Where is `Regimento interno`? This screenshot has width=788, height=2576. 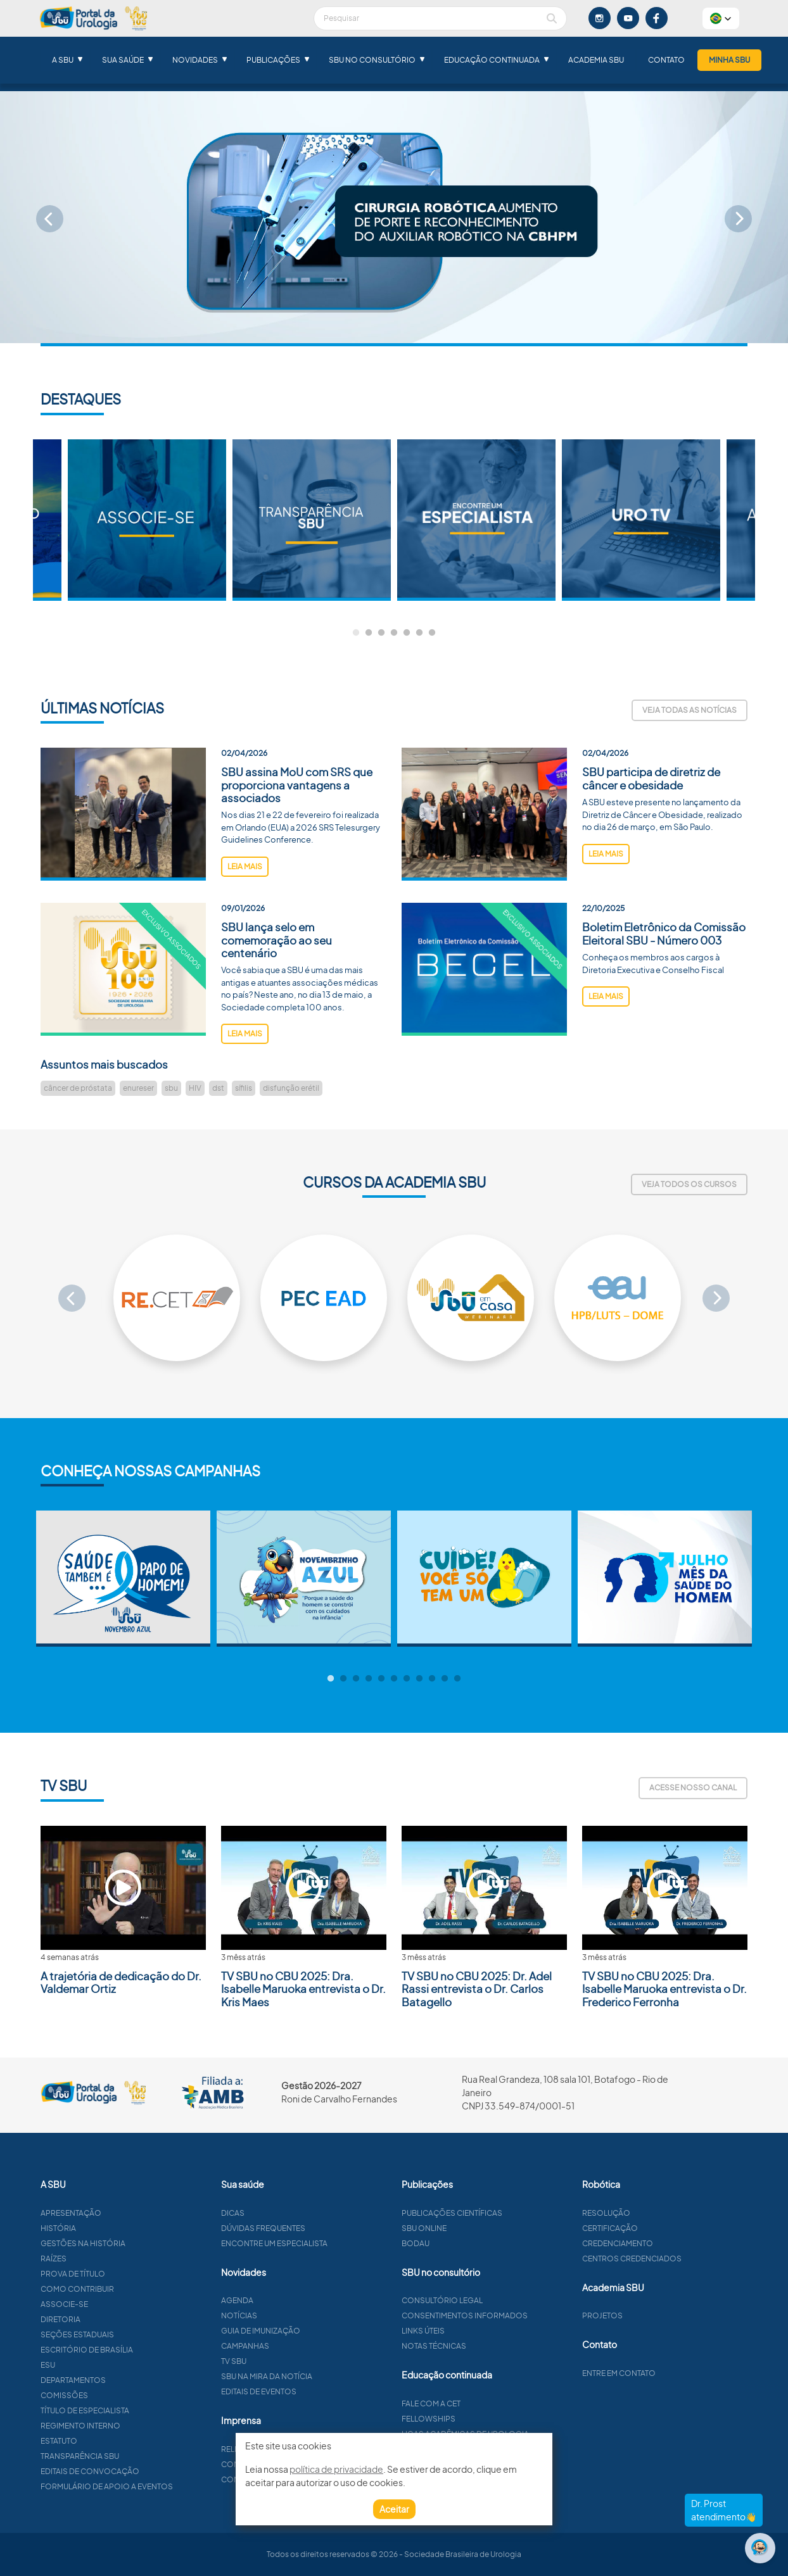
Regimento interno is located at coordinates (130, 2425).